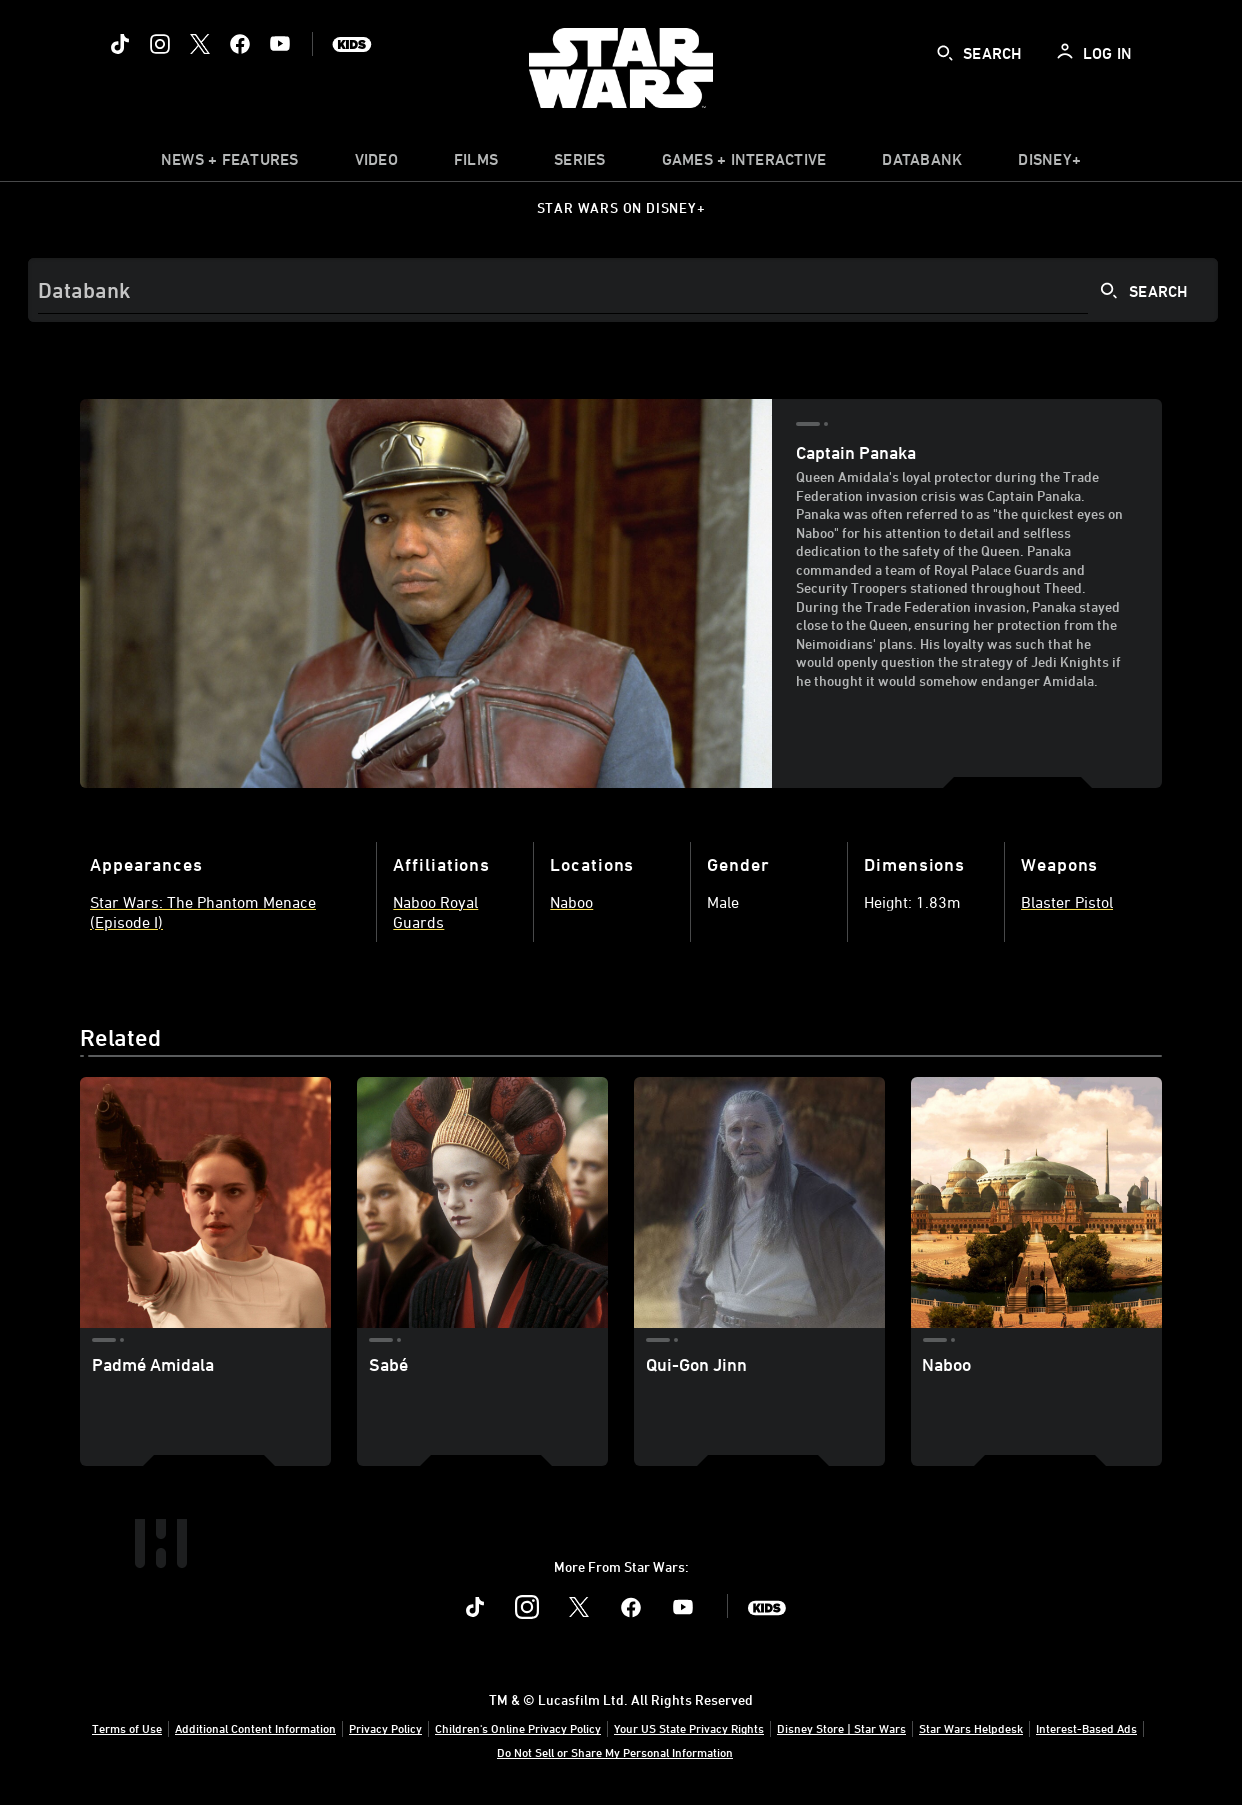 This screenshot has height=1805, width=1242. I want to click on Additional Content Information, so click(255, 1728).